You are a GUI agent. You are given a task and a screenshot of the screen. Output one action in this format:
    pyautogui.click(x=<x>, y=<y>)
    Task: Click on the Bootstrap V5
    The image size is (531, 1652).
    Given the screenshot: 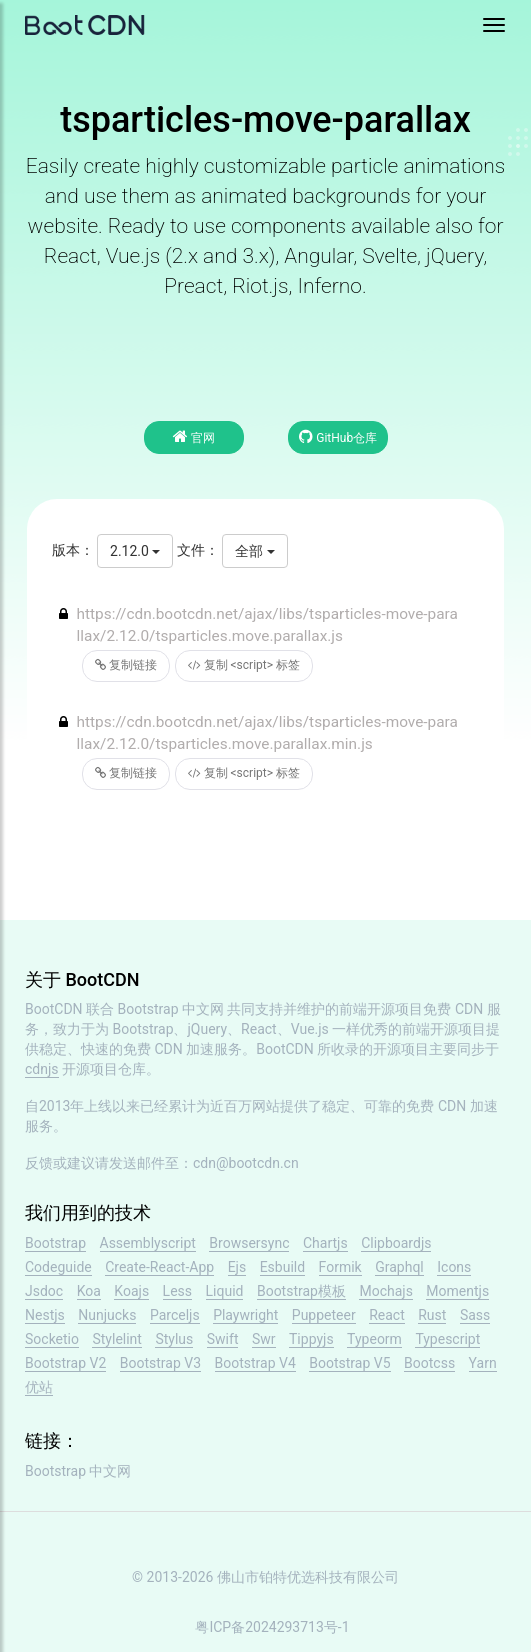 What is the action you would take?
    pyautogui.click(x=349, y=1363)
    